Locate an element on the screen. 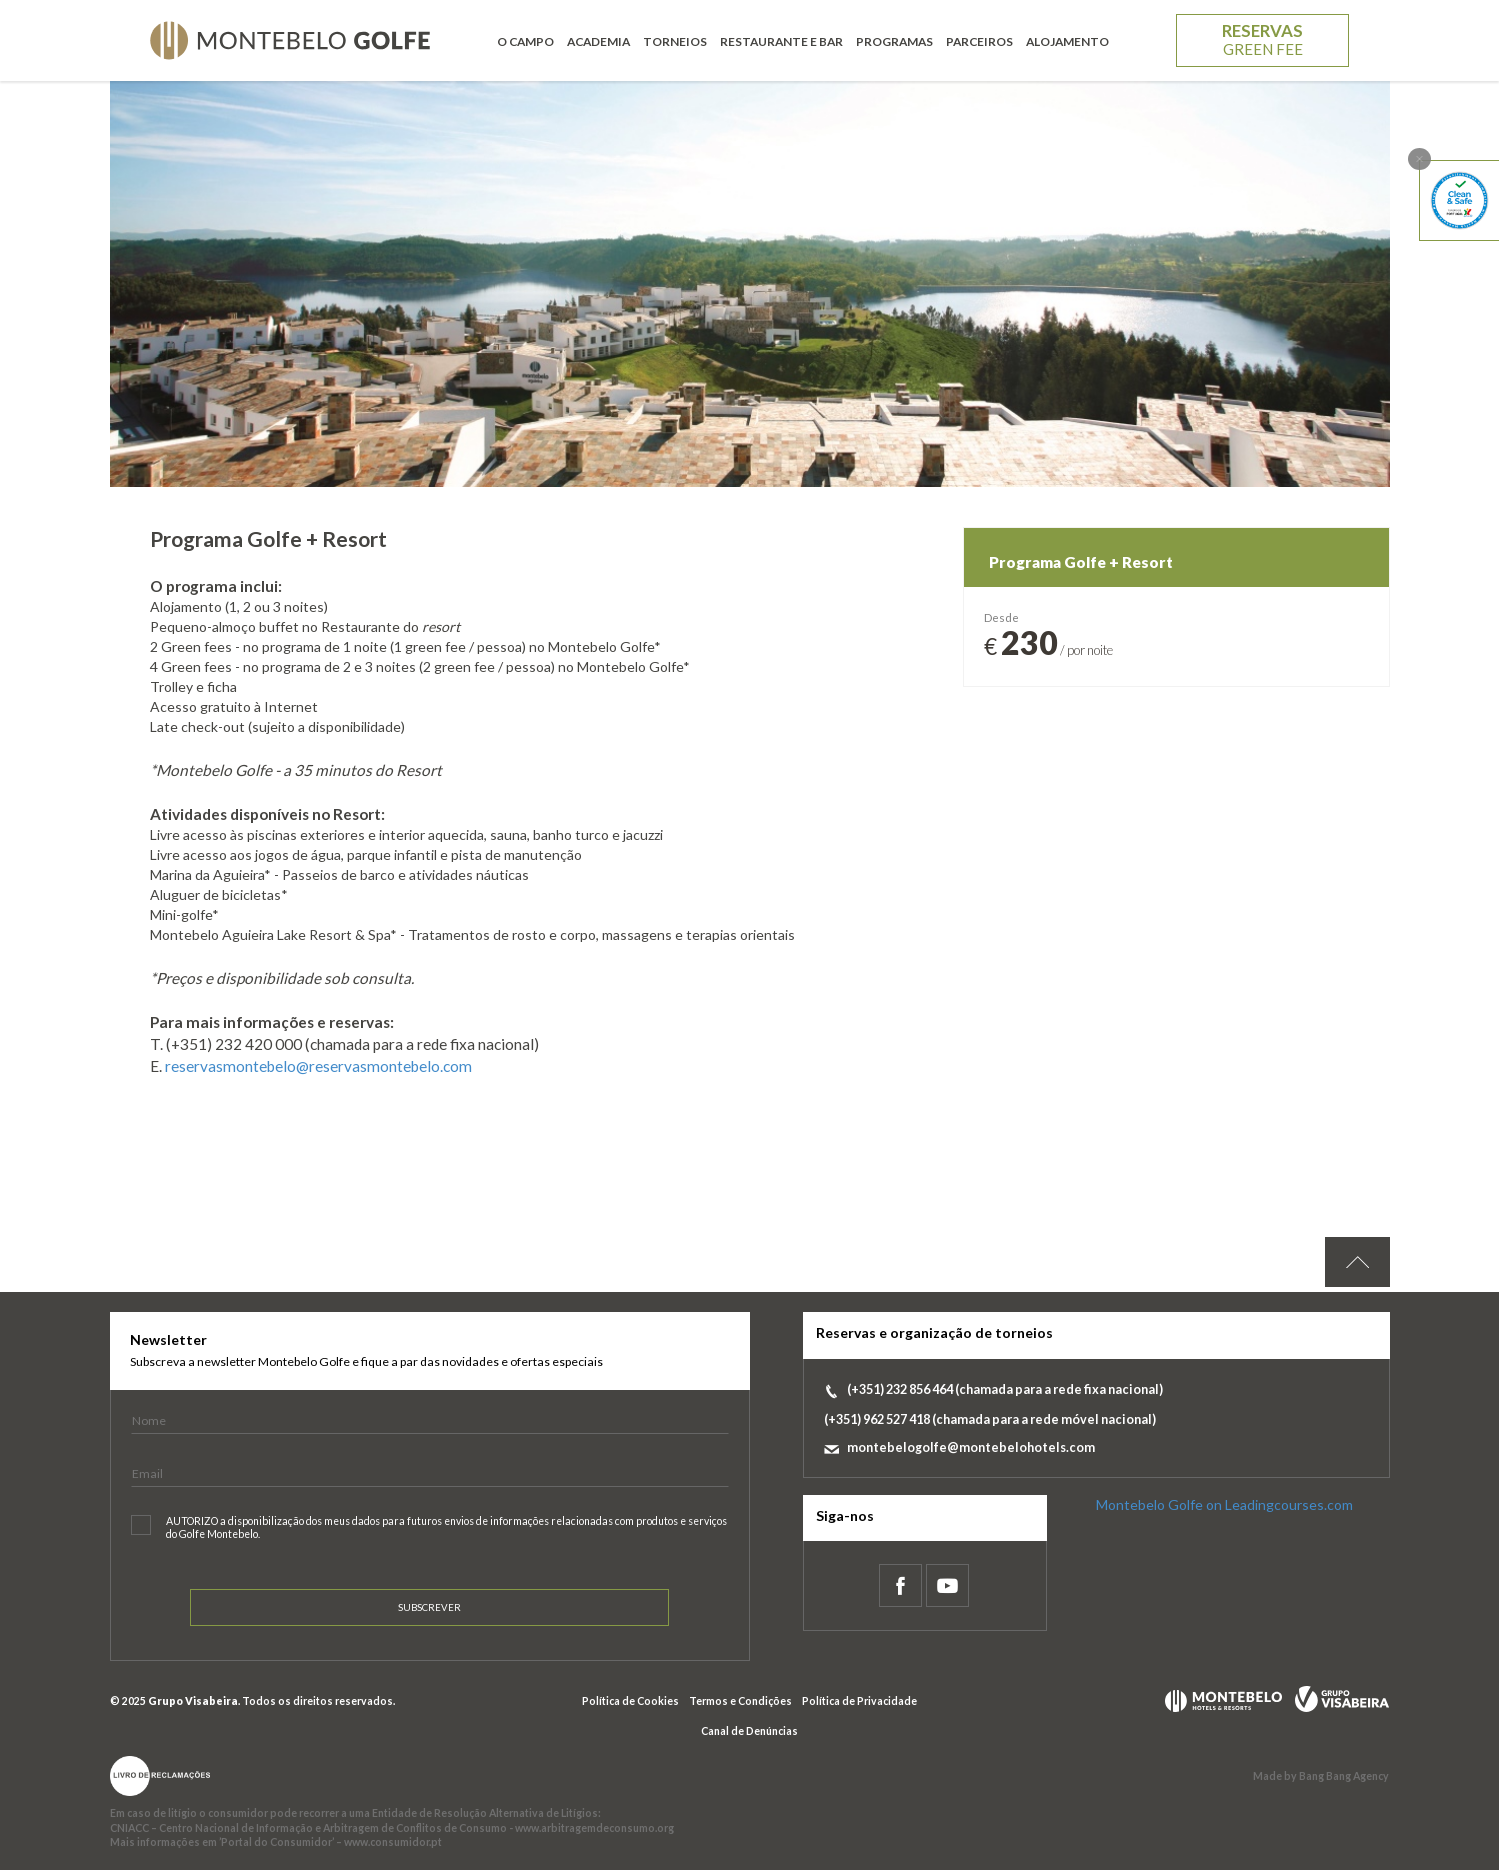 The image size is (1499, 1870). Subscrever is located at coordinates (429, 1607).